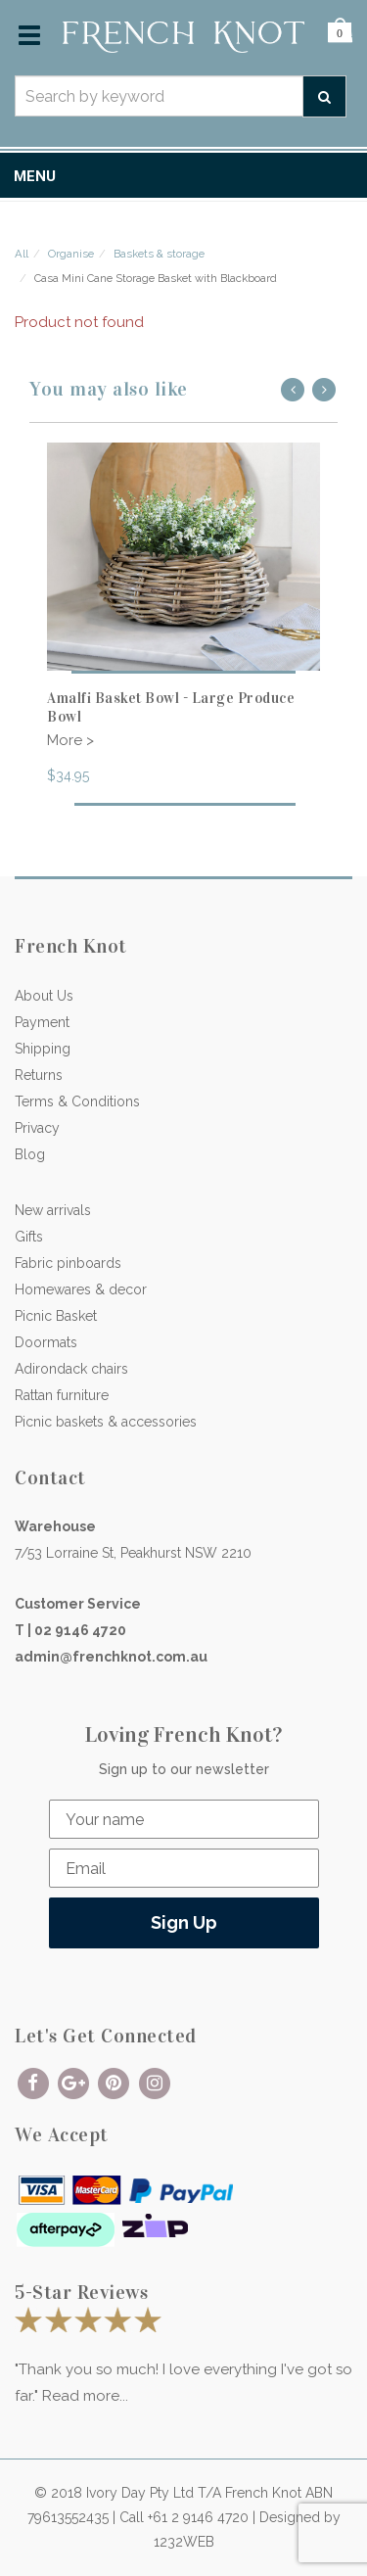 The height and width of the screenshot is (2576, 367). What do you see at coordinates (30, 1154) in the screenshot?
I see `Blog` at bounding box center [30, 1154].